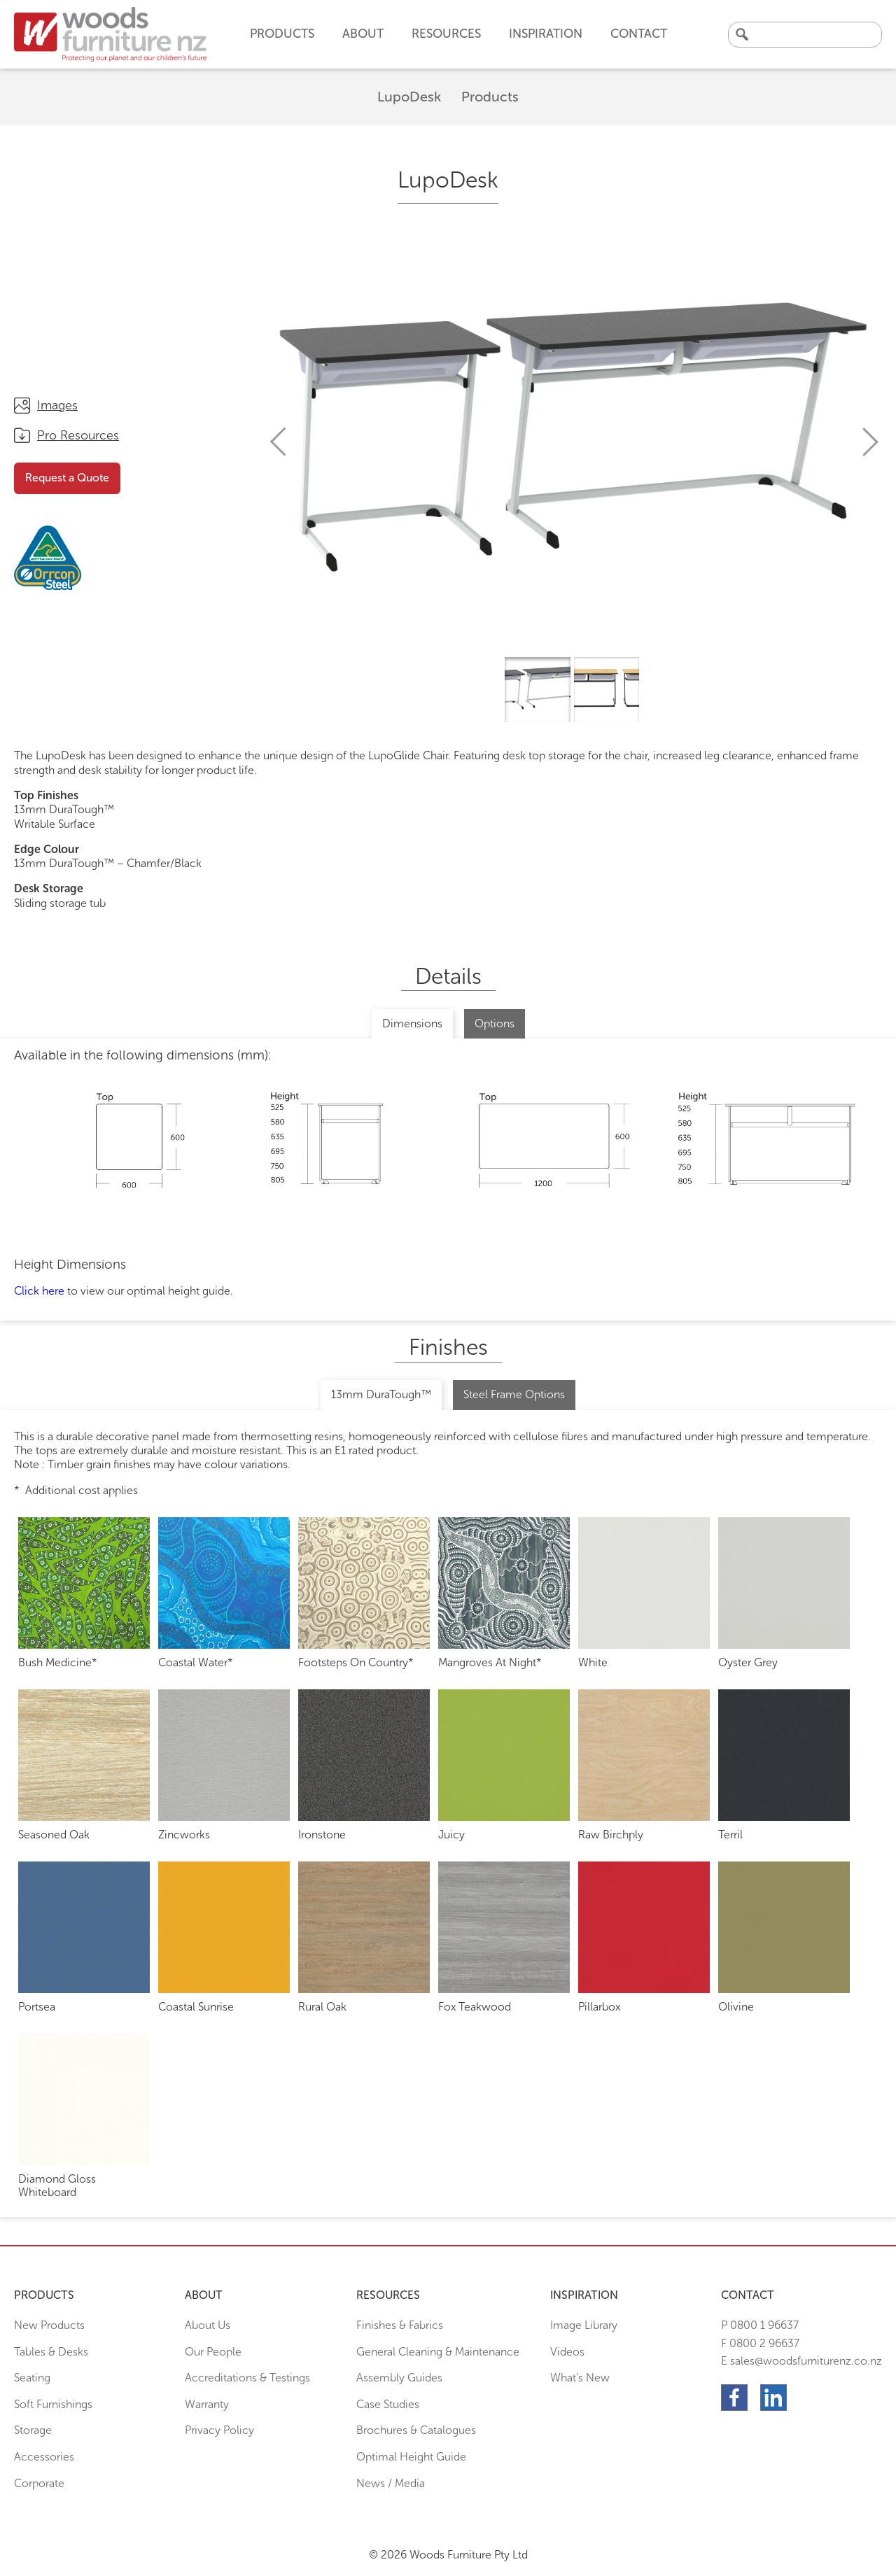 Image resolution: width=896 pixels, height=2576 pixels. What do you see at coordinates (207, 2325) in the screenshot?
I see `About Us` at bounding box center [207, 2325].